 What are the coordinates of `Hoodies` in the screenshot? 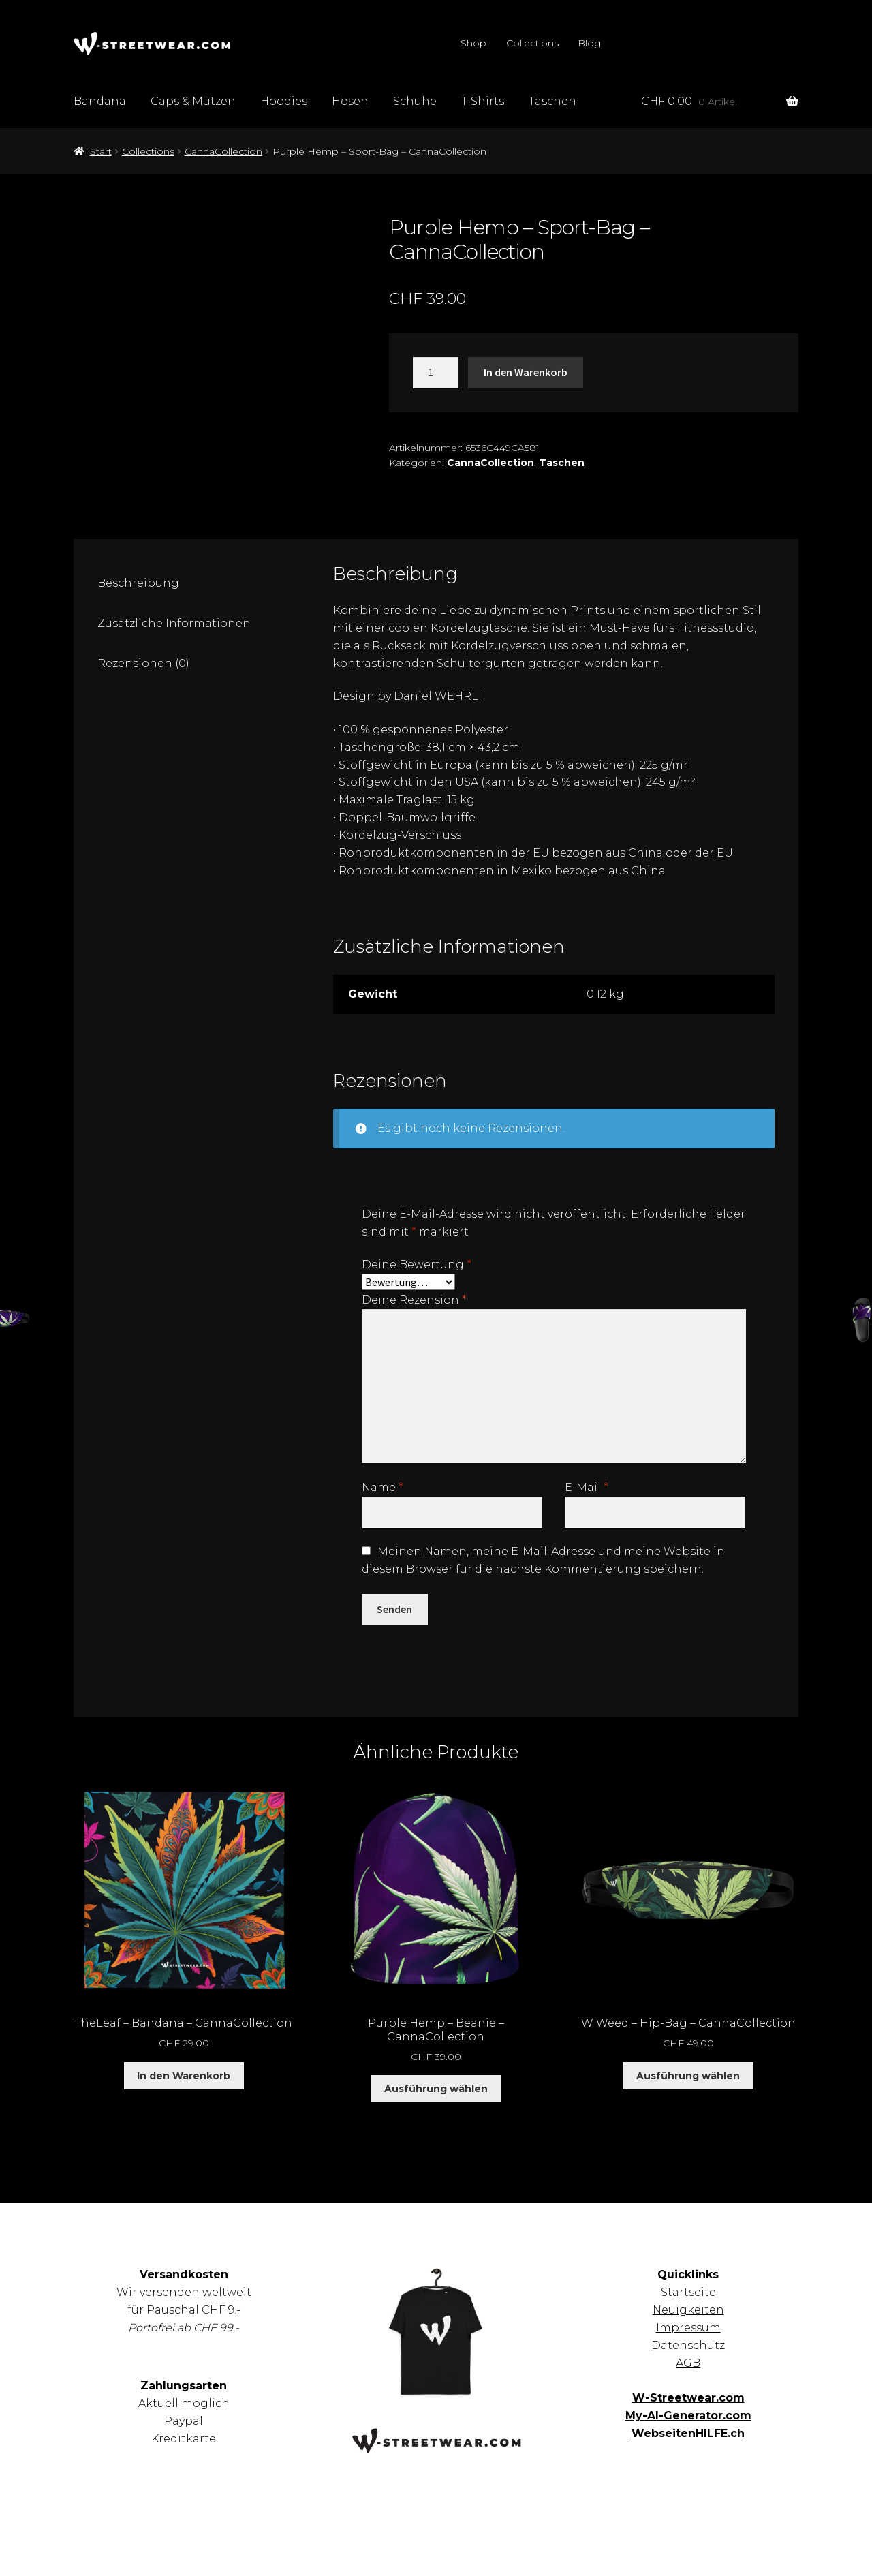 It's located at (283, 101).